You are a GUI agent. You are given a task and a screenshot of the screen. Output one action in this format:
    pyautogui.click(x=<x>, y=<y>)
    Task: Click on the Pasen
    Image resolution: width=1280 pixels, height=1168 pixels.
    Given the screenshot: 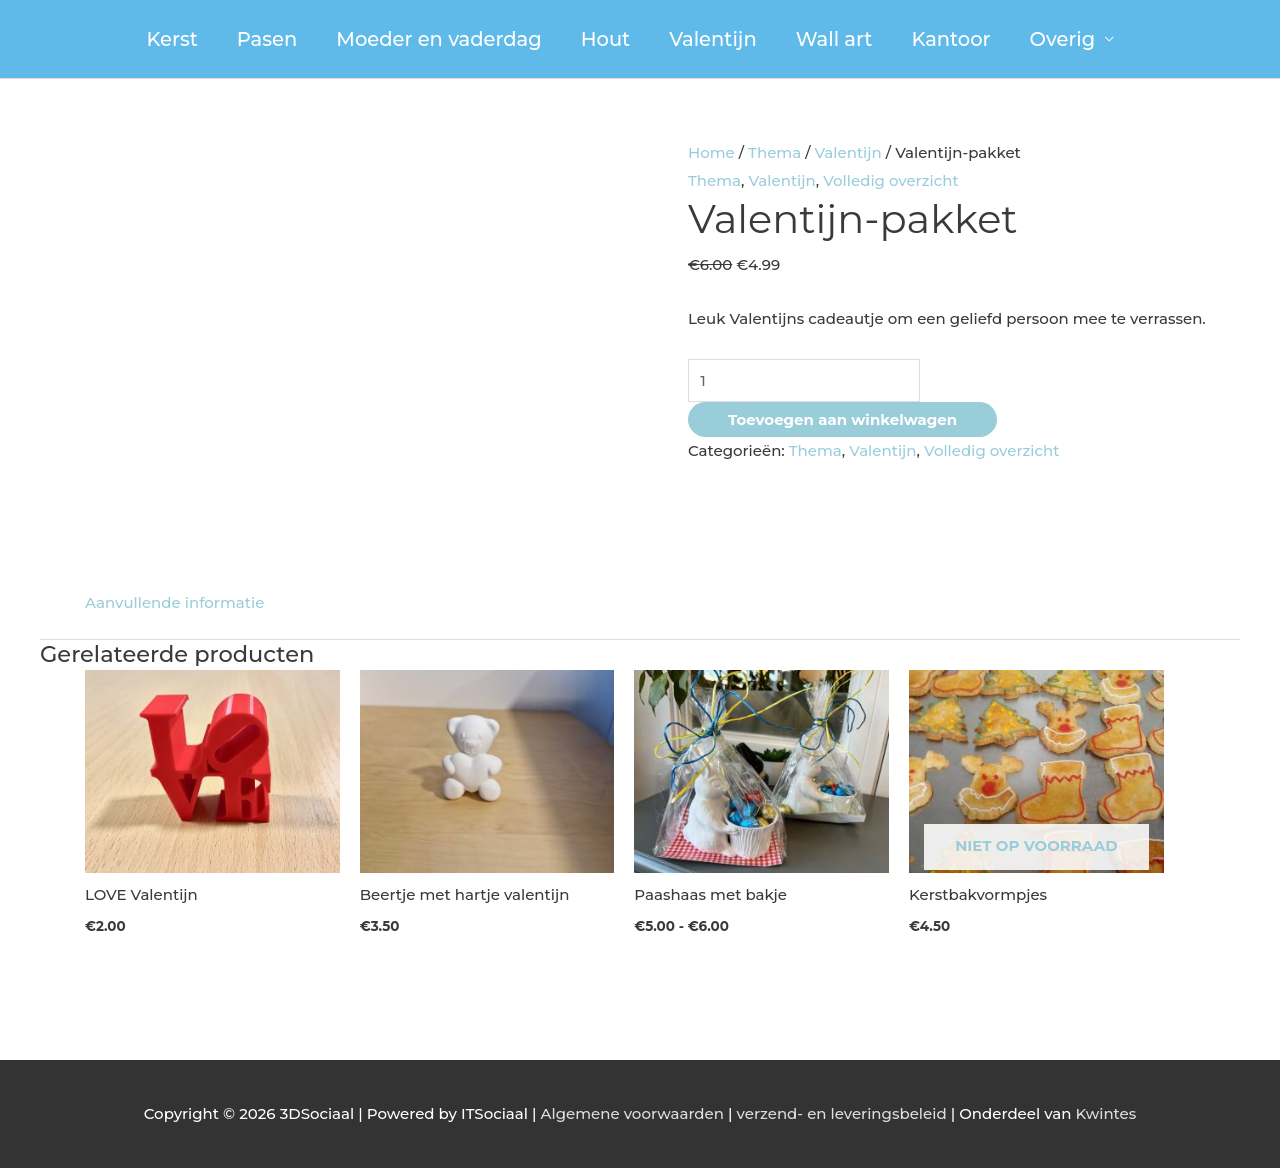 What is the action you would take?
    pyautogui.click(x=267, y=39)
    